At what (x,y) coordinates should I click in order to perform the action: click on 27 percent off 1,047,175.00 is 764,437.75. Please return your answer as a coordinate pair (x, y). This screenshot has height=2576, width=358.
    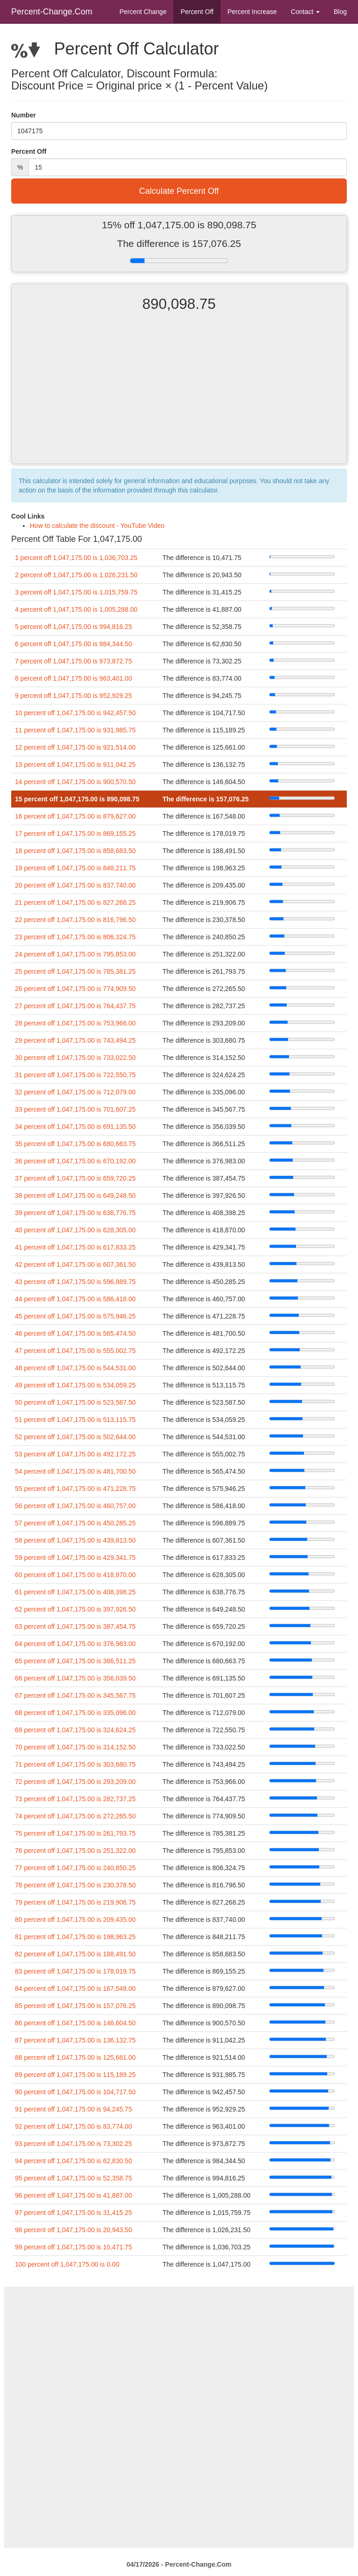
    Looking at the image, I should click on (75, 1006).